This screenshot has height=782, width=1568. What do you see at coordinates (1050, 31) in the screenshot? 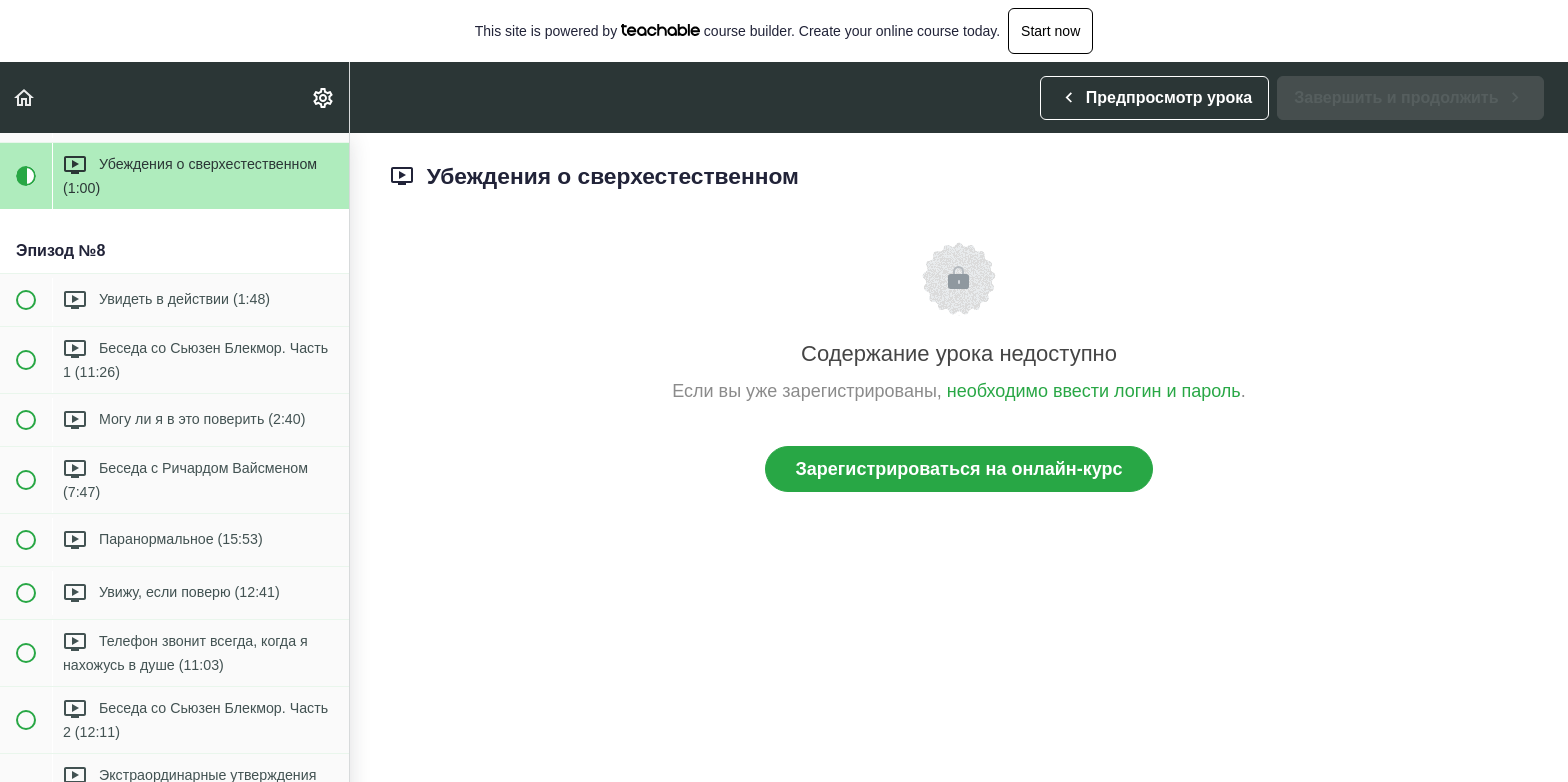
I see `Start now` at bounding box center [1050, 31].